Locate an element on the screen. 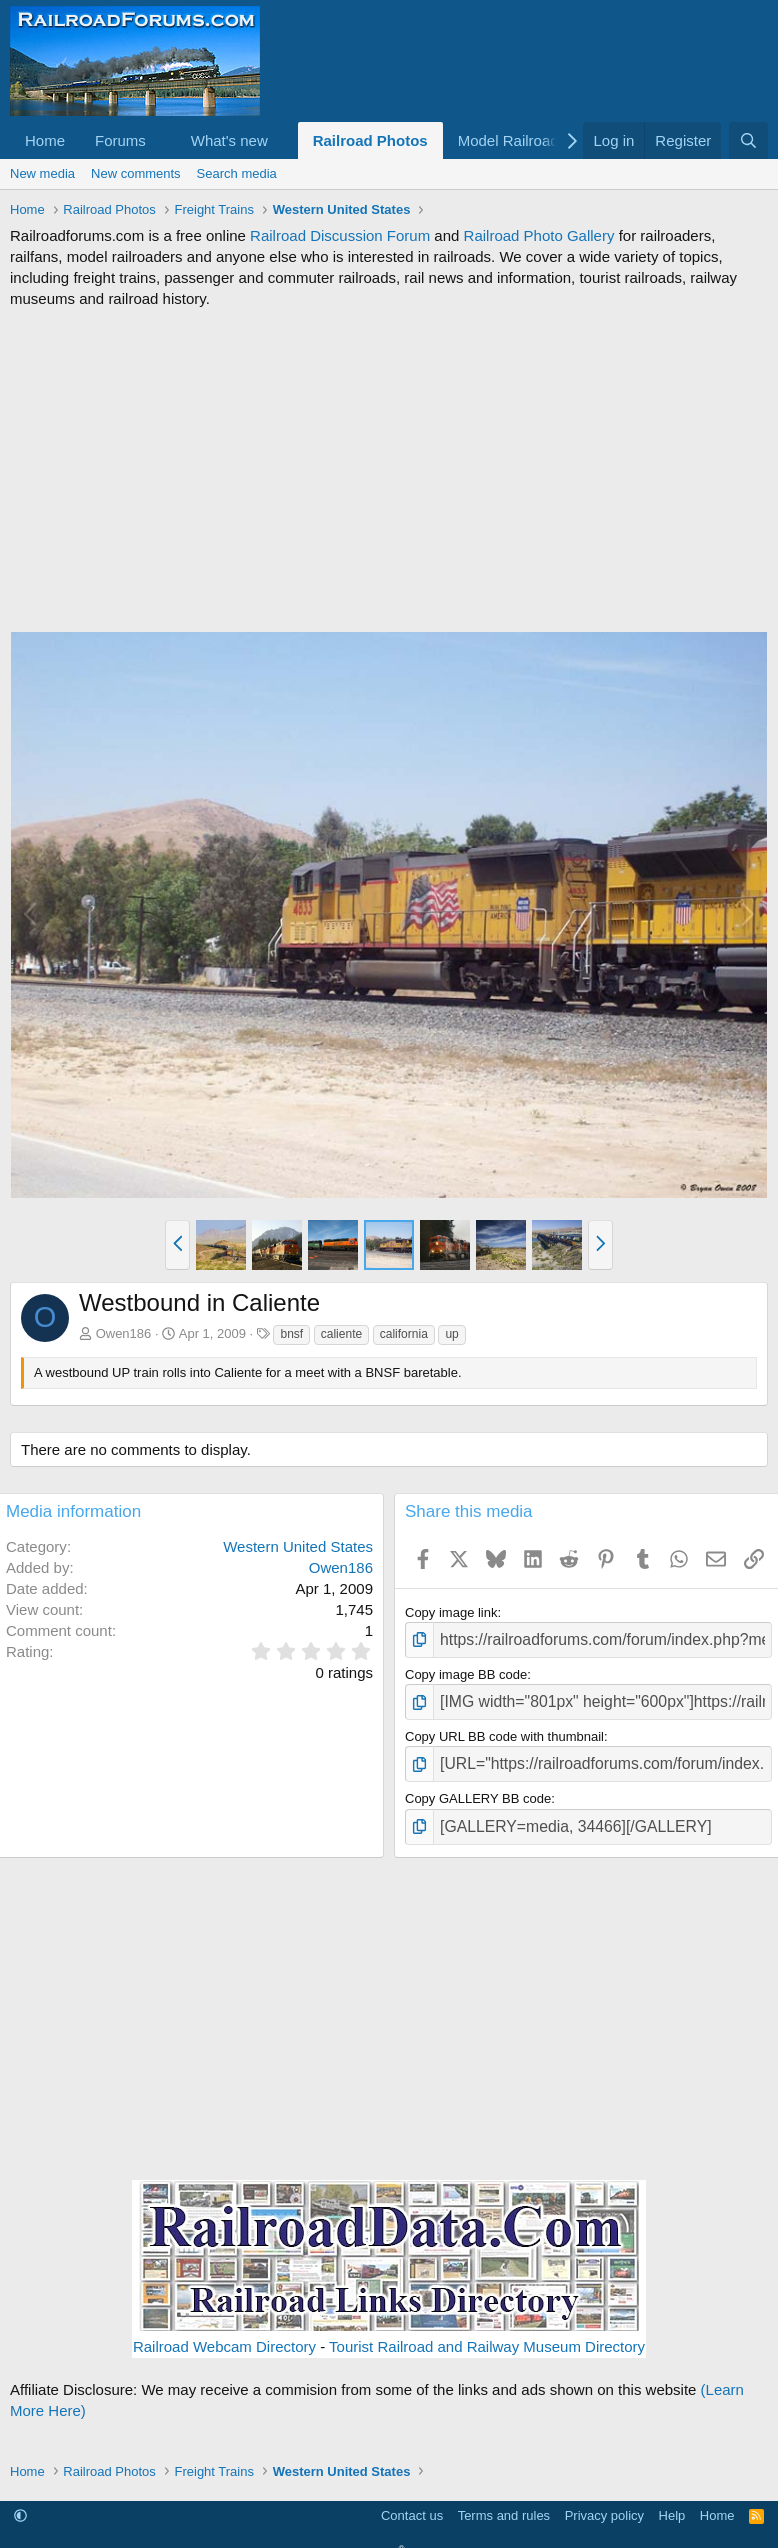  Copy URL BB code with thumbnail is located at coordinates (504, 1728).